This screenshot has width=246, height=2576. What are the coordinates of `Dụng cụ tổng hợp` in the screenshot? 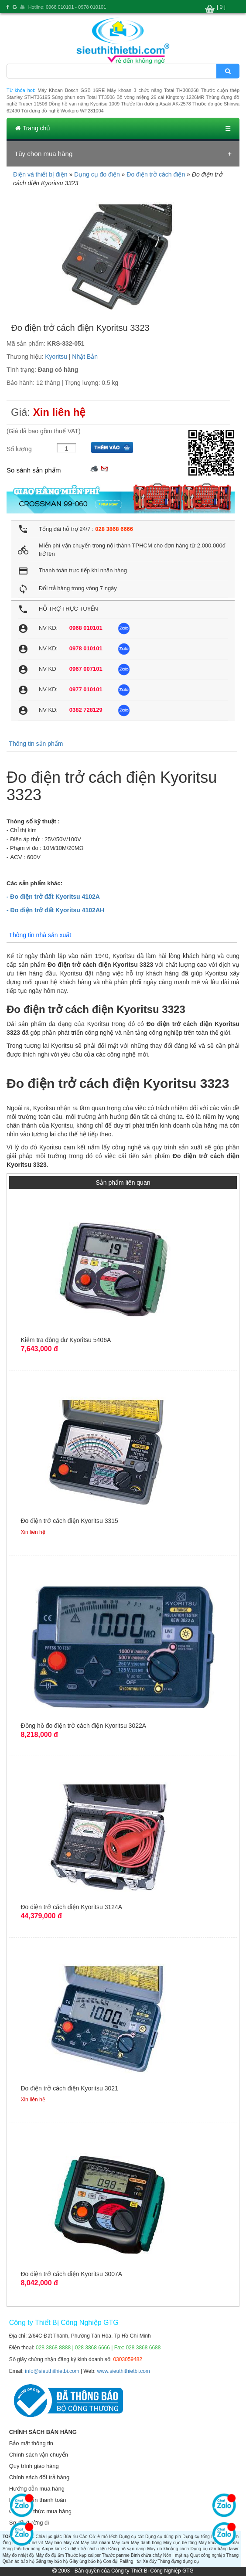 It's located at (200, 2536).